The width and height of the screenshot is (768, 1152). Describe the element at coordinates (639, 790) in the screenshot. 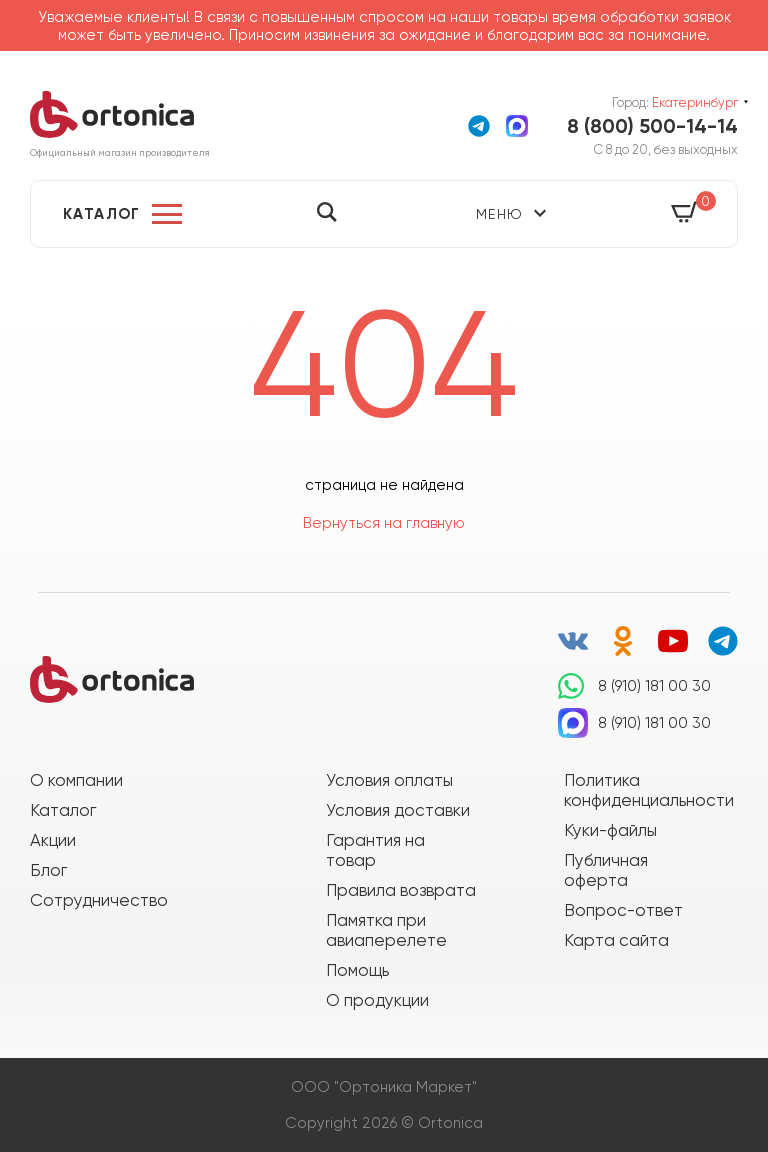

I see `Политика конфиденциальности` at that location.